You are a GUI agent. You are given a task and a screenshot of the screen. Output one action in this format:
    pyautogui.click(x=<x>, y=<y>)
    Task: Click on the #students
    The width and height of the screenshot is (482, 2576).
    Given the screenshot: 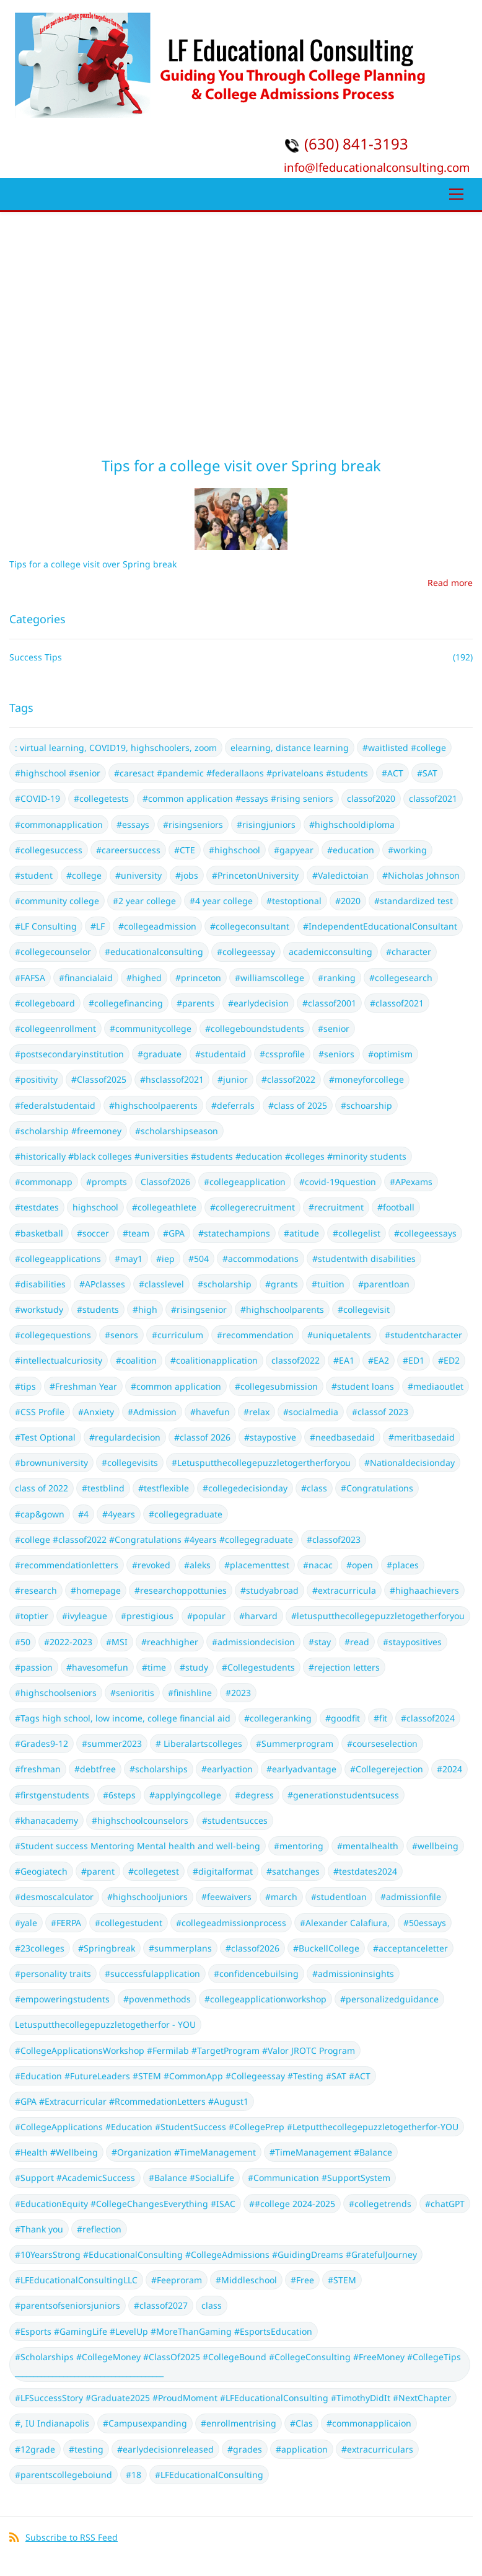 What is the action you would take?
    pyautogui.click(x=98, y=1309)
    